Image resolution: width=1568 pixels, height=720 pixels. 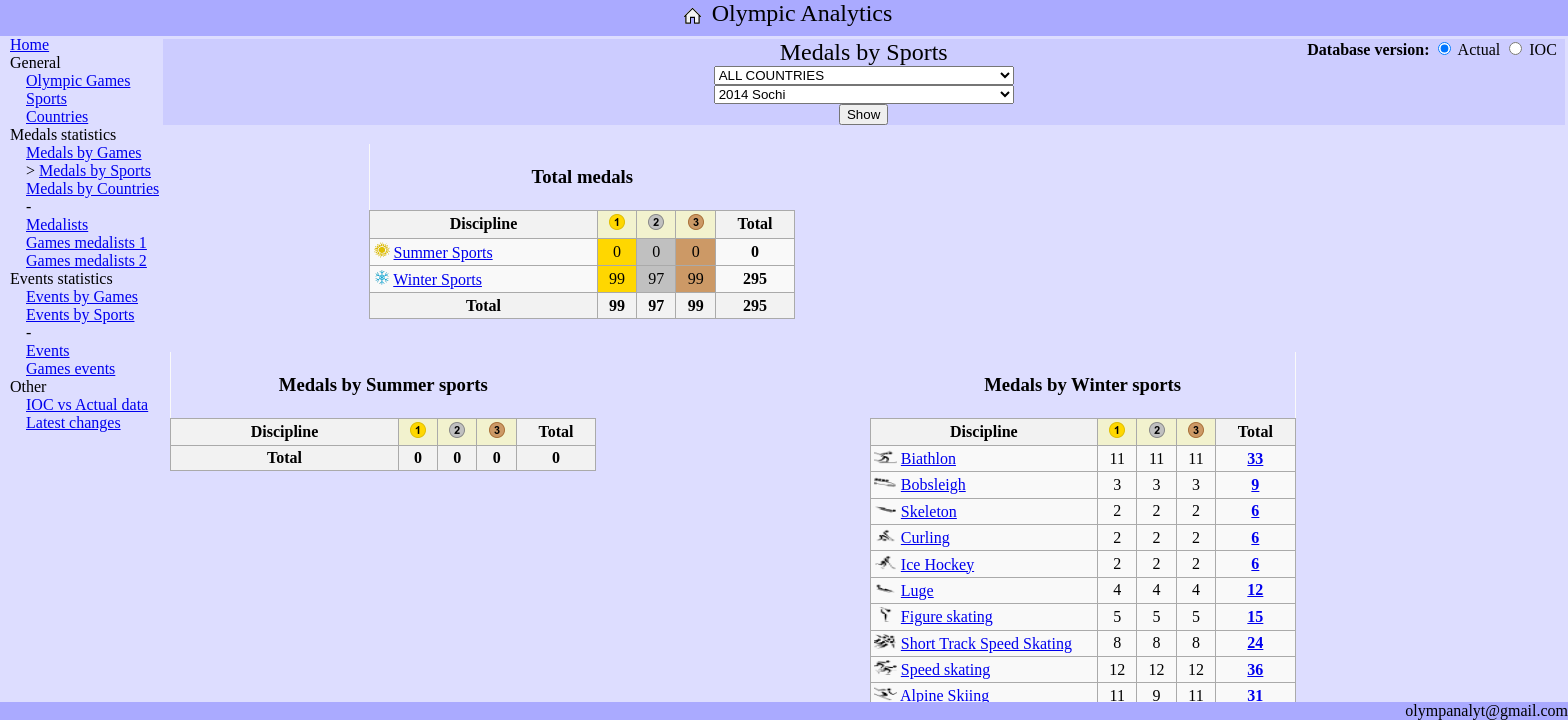 I want to click on Olympic Games, so click(x=78, y=80).